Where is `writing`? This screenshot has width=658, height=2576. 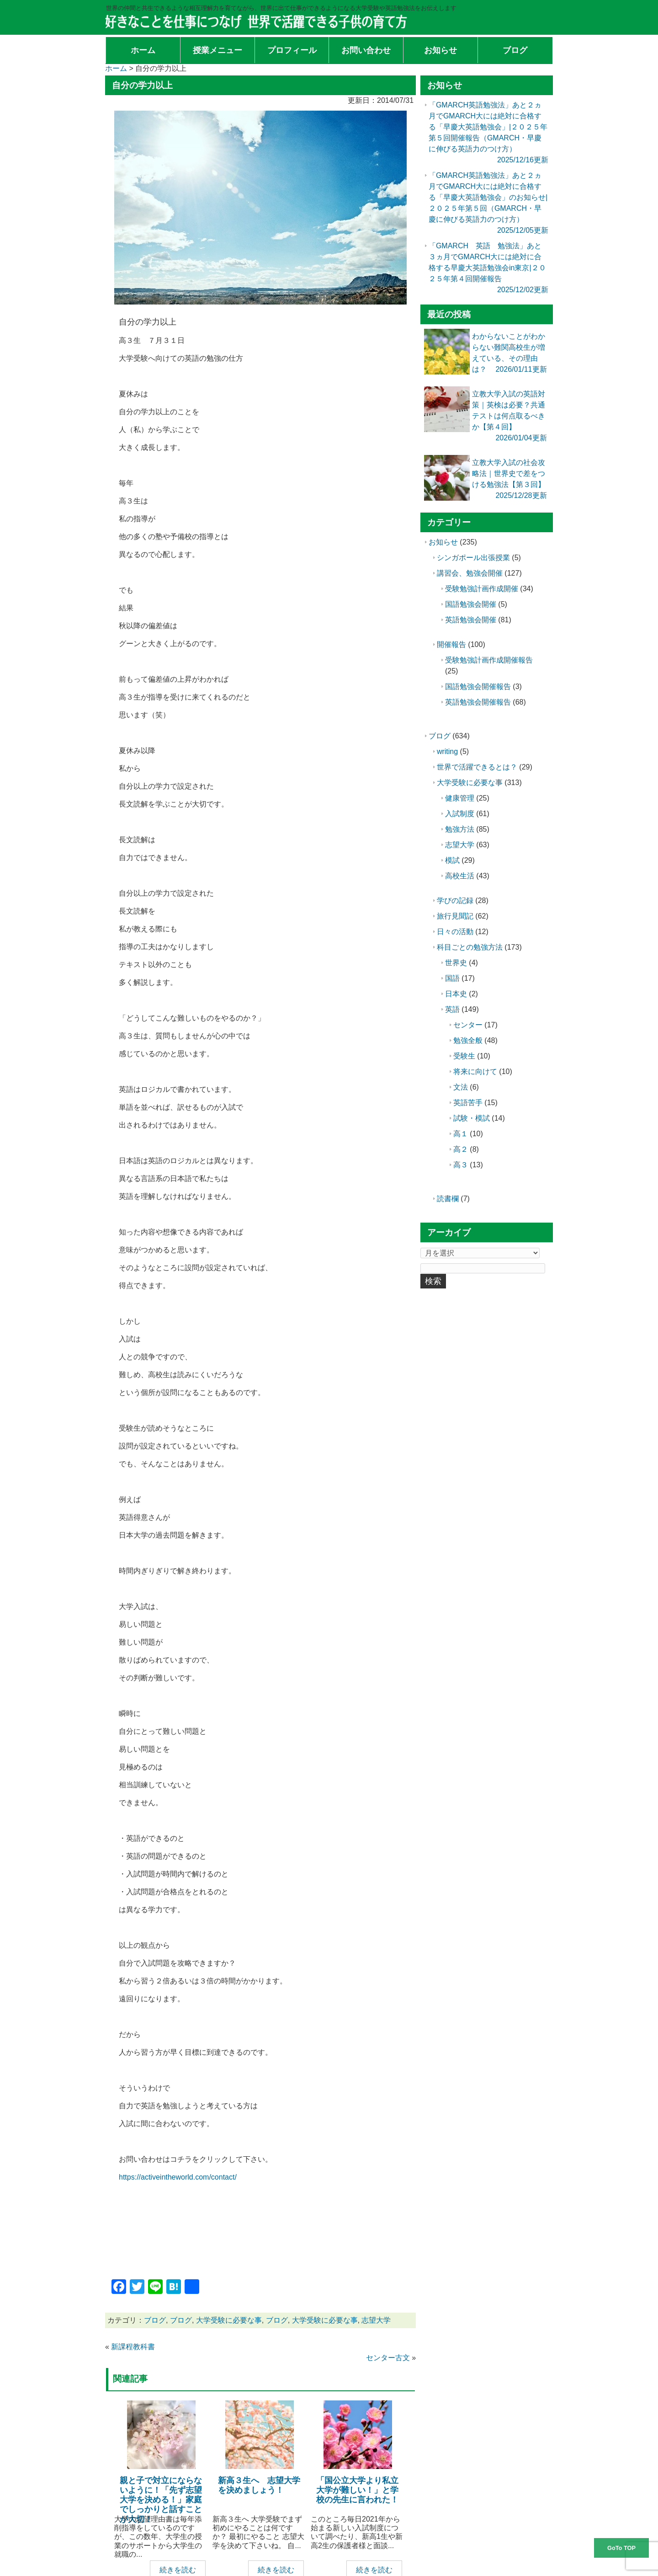
writing is located at coordinates (447, 751).